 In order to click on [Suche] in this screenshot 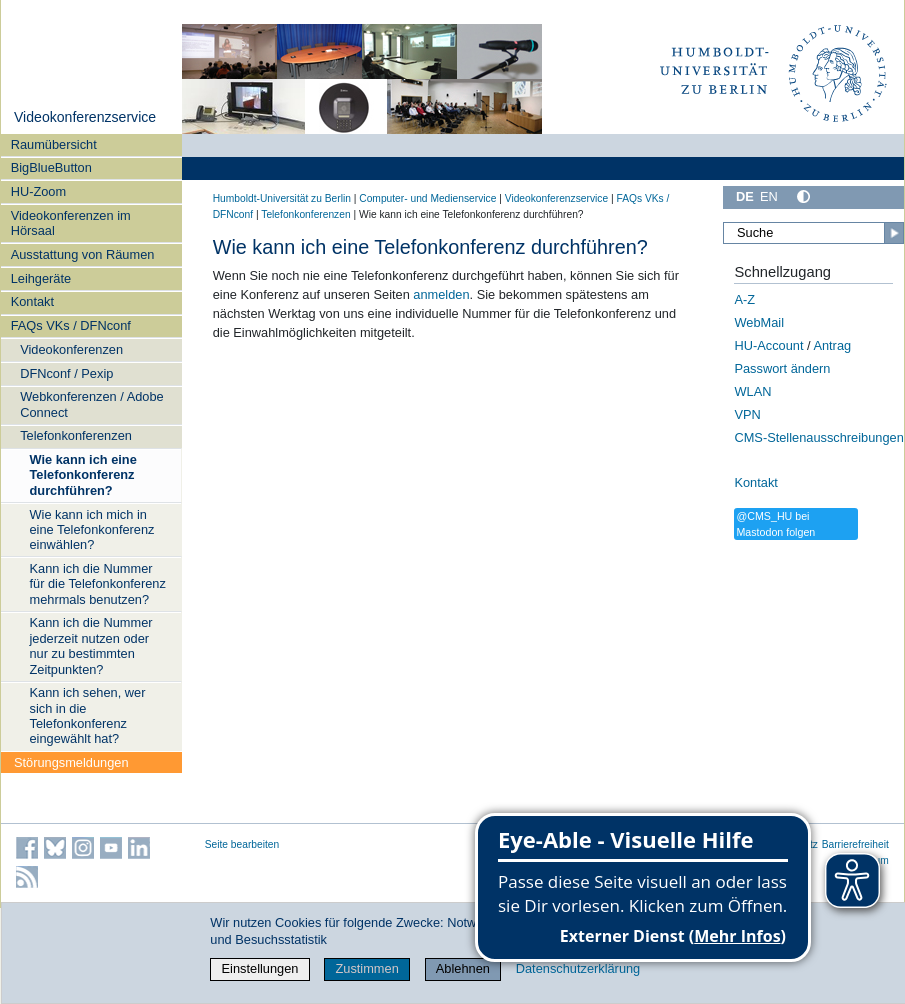, I will do `click(813, 233)`.